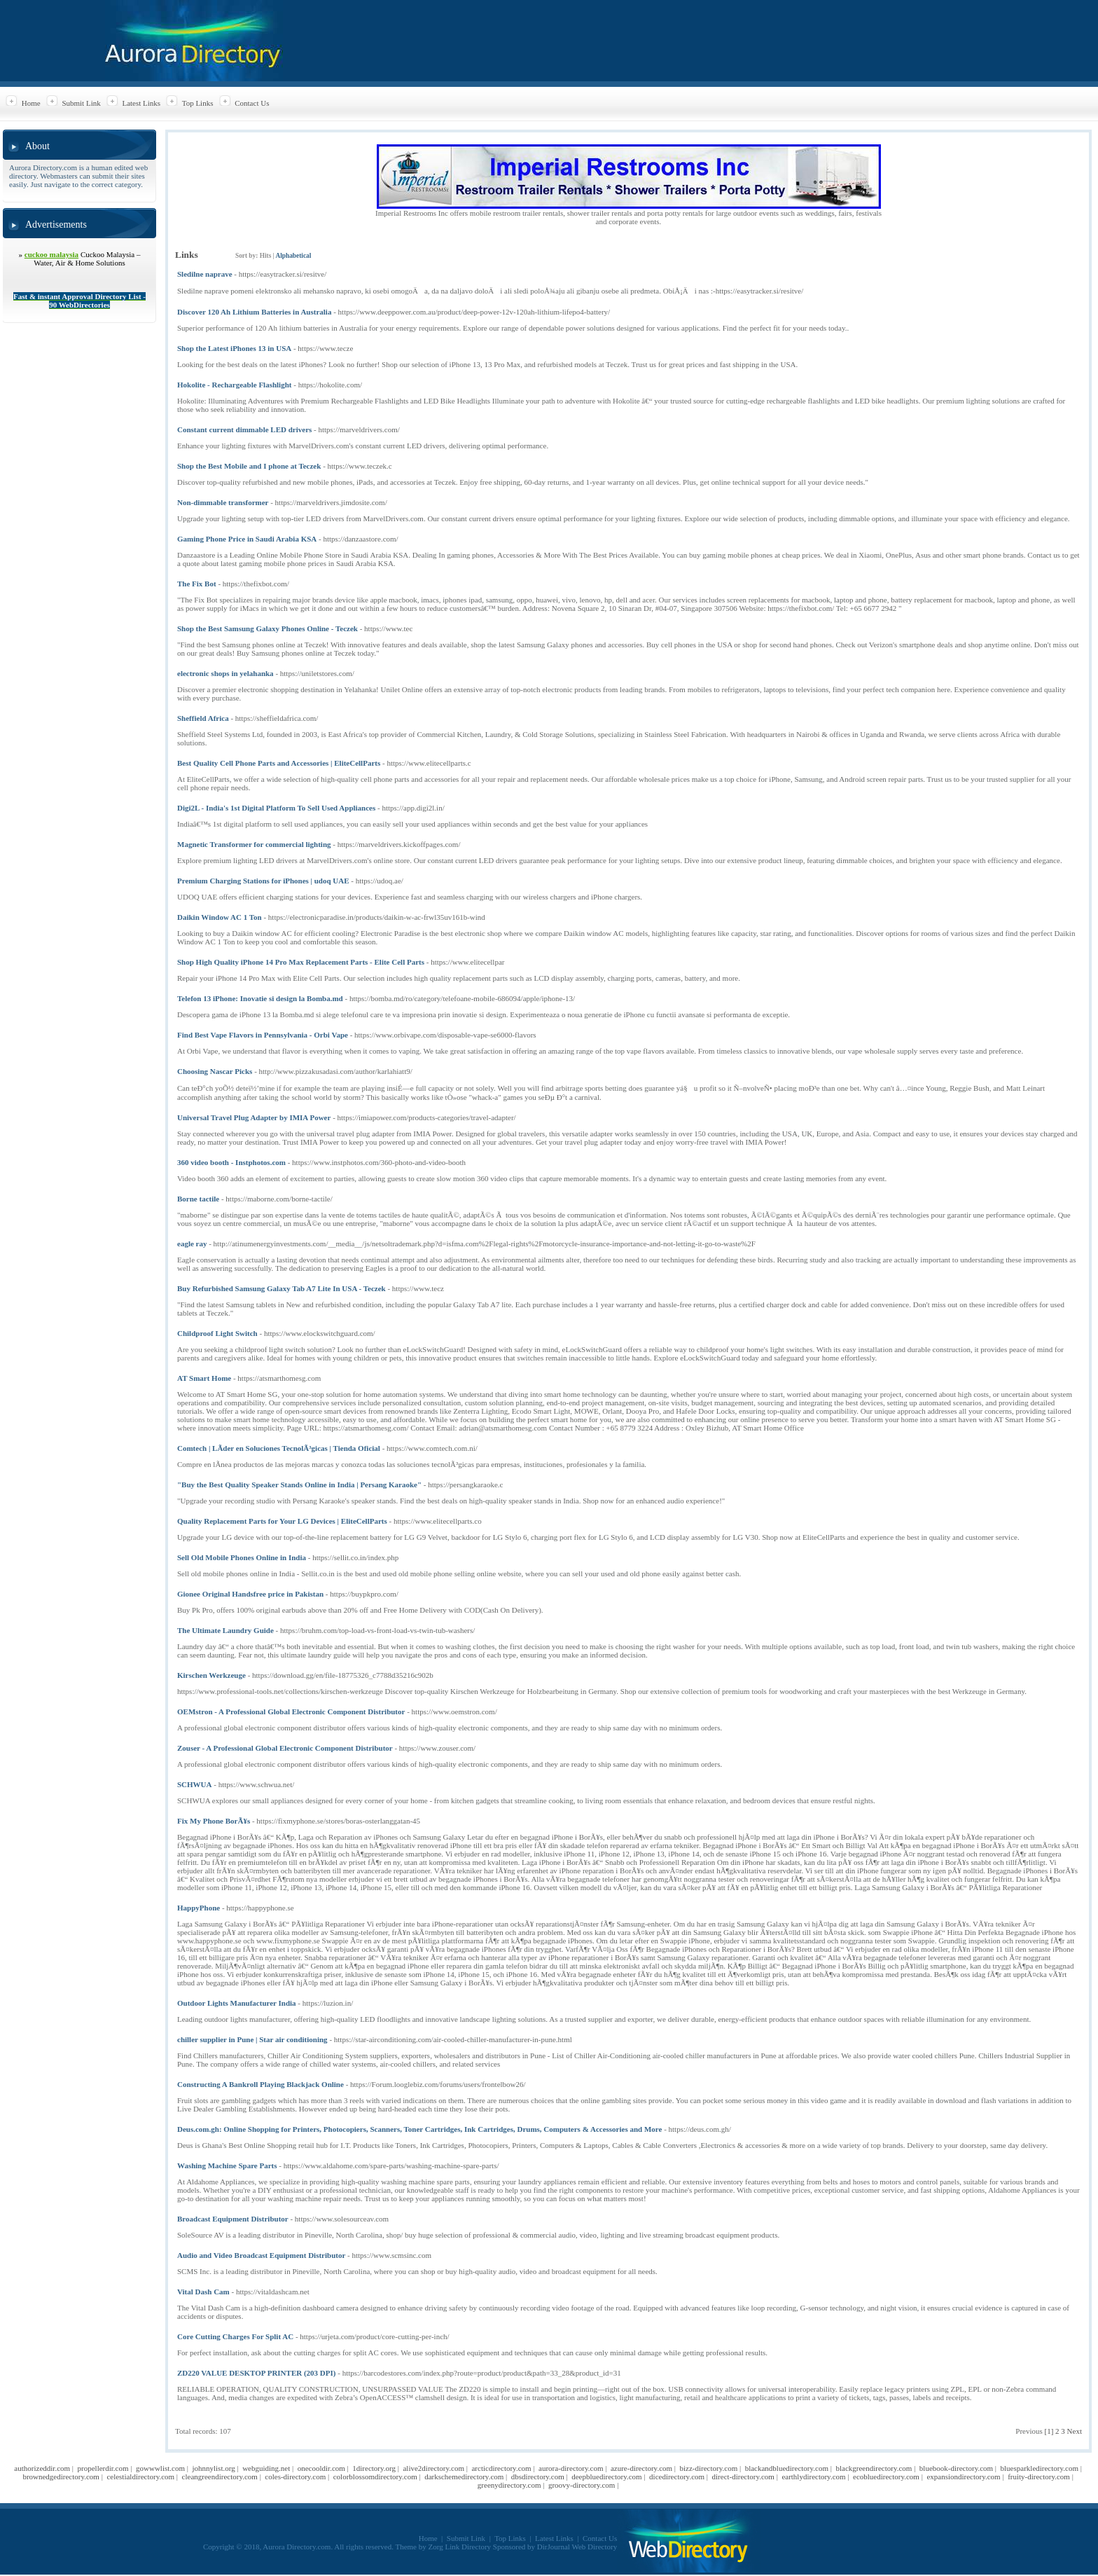  What do you see at coordinates (204, 274) in the screenshot?
I see `Sledilne naprave` at bounding box center [204, 274].